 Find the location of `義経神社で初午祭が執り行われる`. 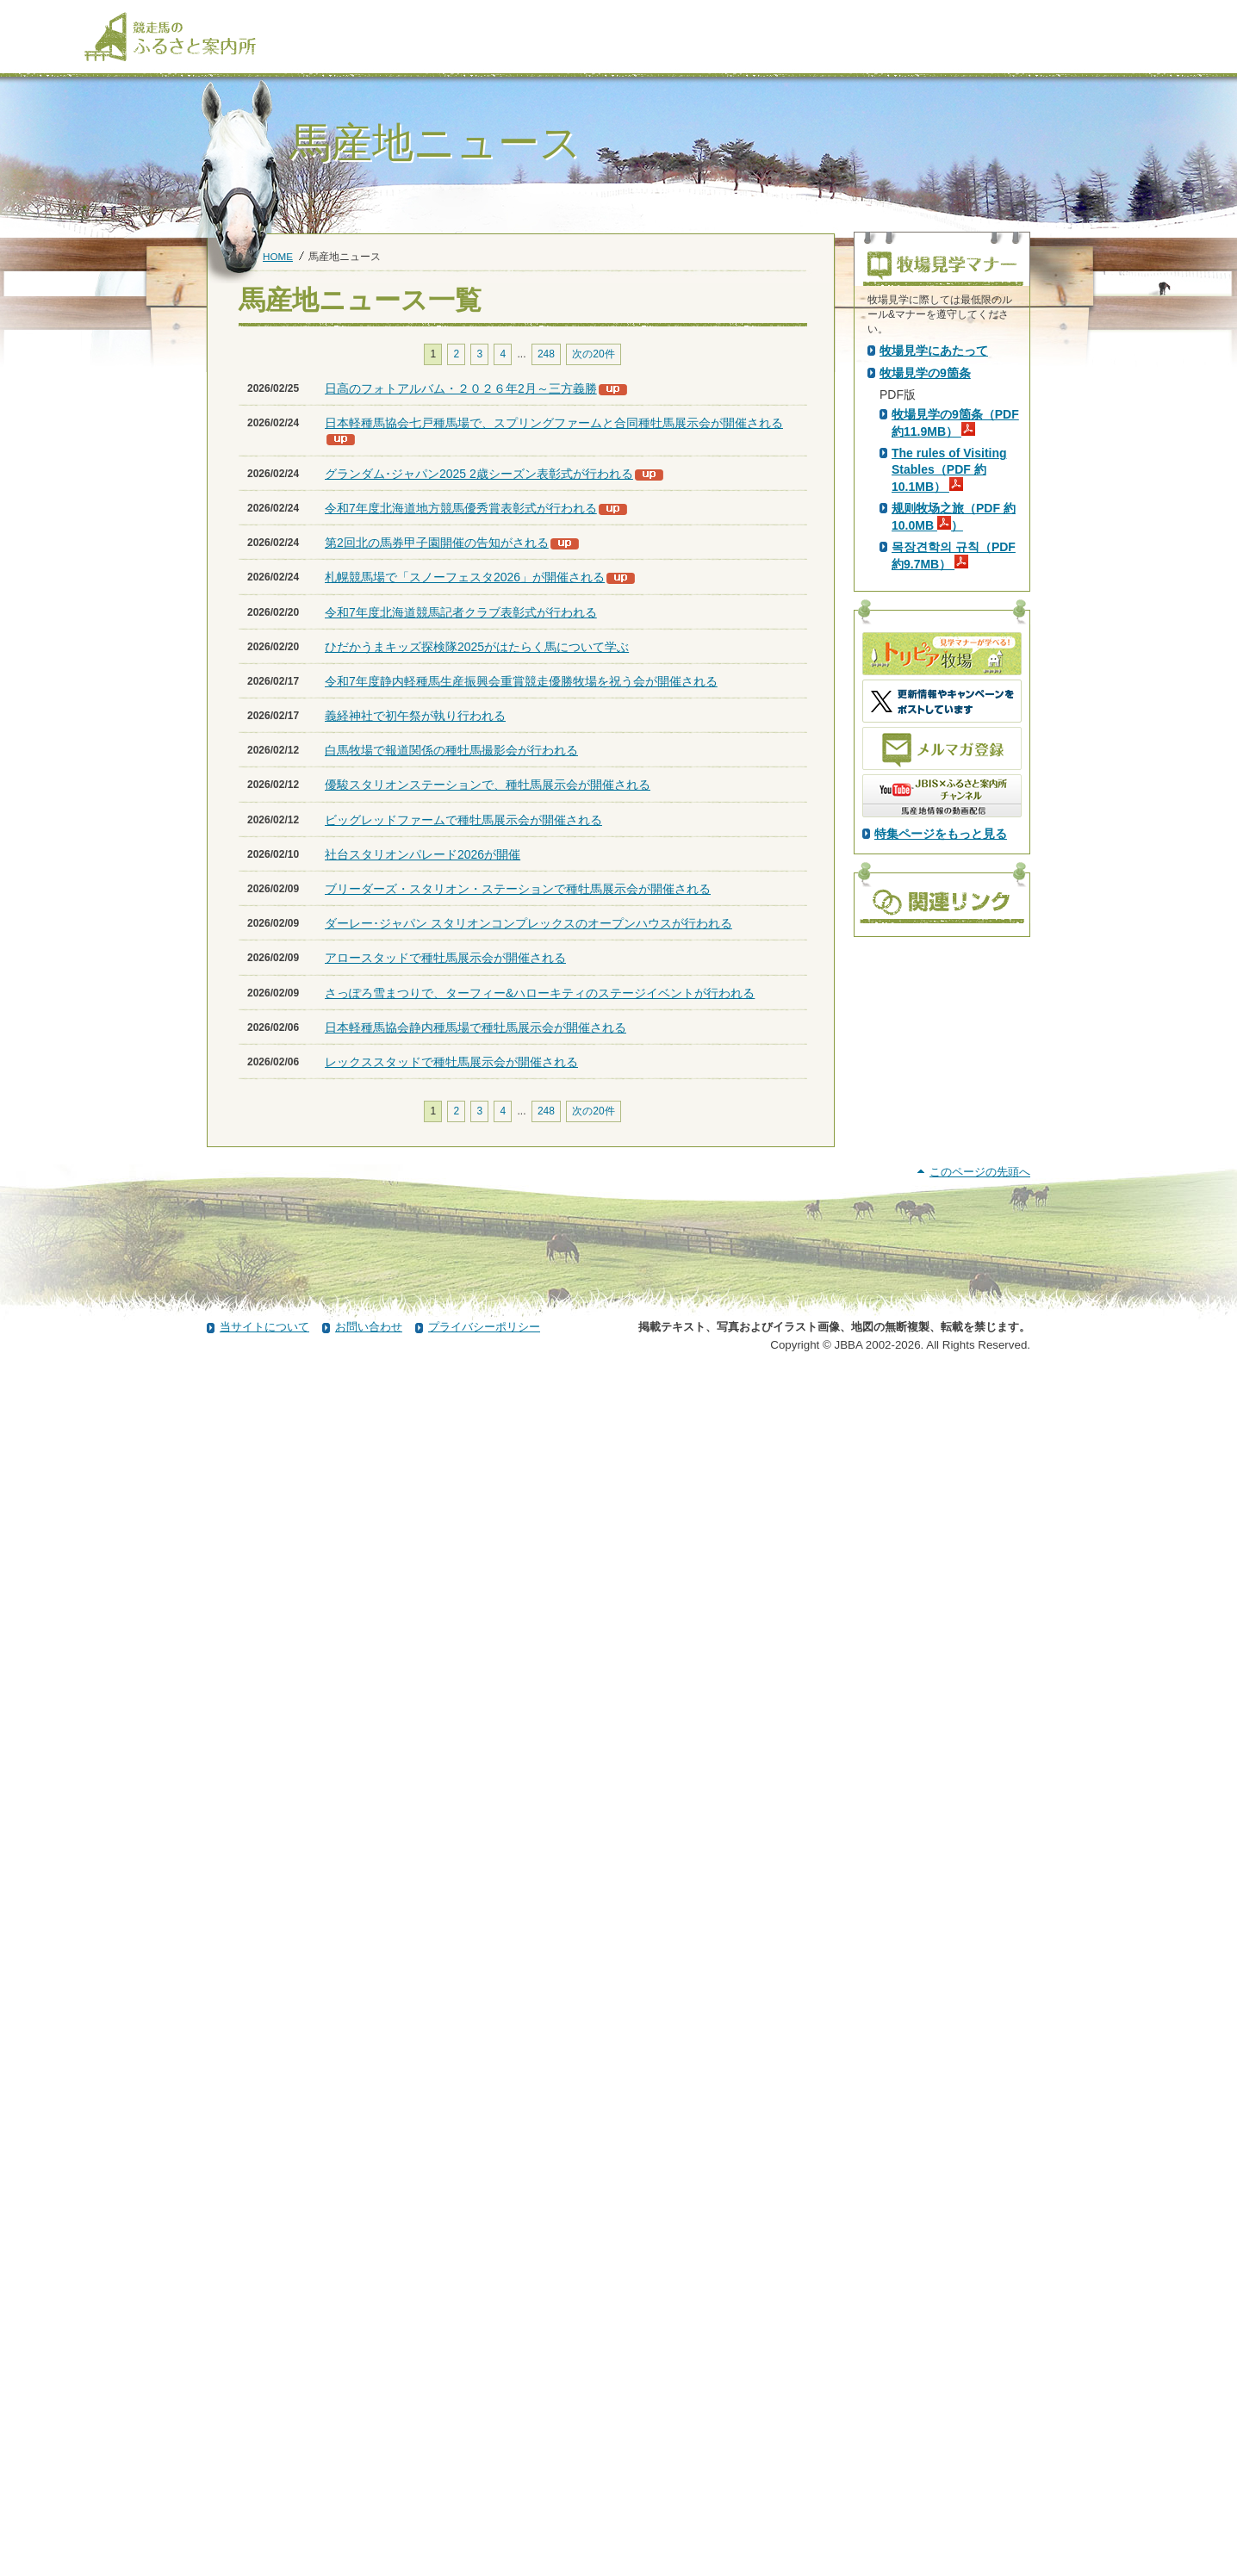

義経神社で初午祭が執り行われる is located at coordinates (415, 716).